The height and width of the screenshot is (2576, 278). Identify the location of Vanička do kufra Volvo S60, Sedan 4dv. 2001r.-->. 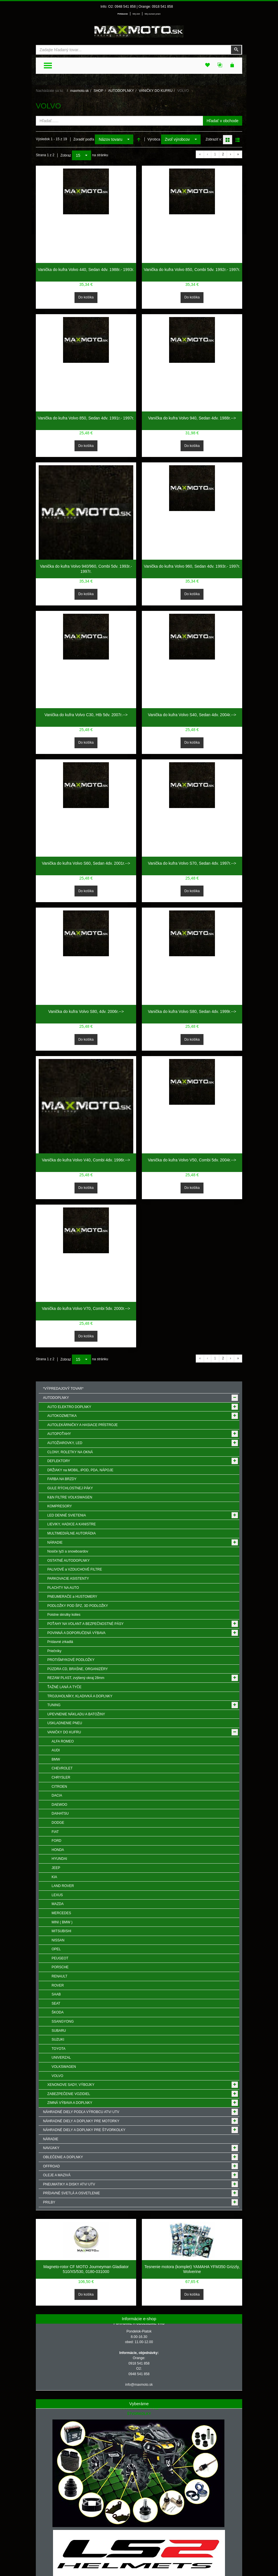
(86, 863).